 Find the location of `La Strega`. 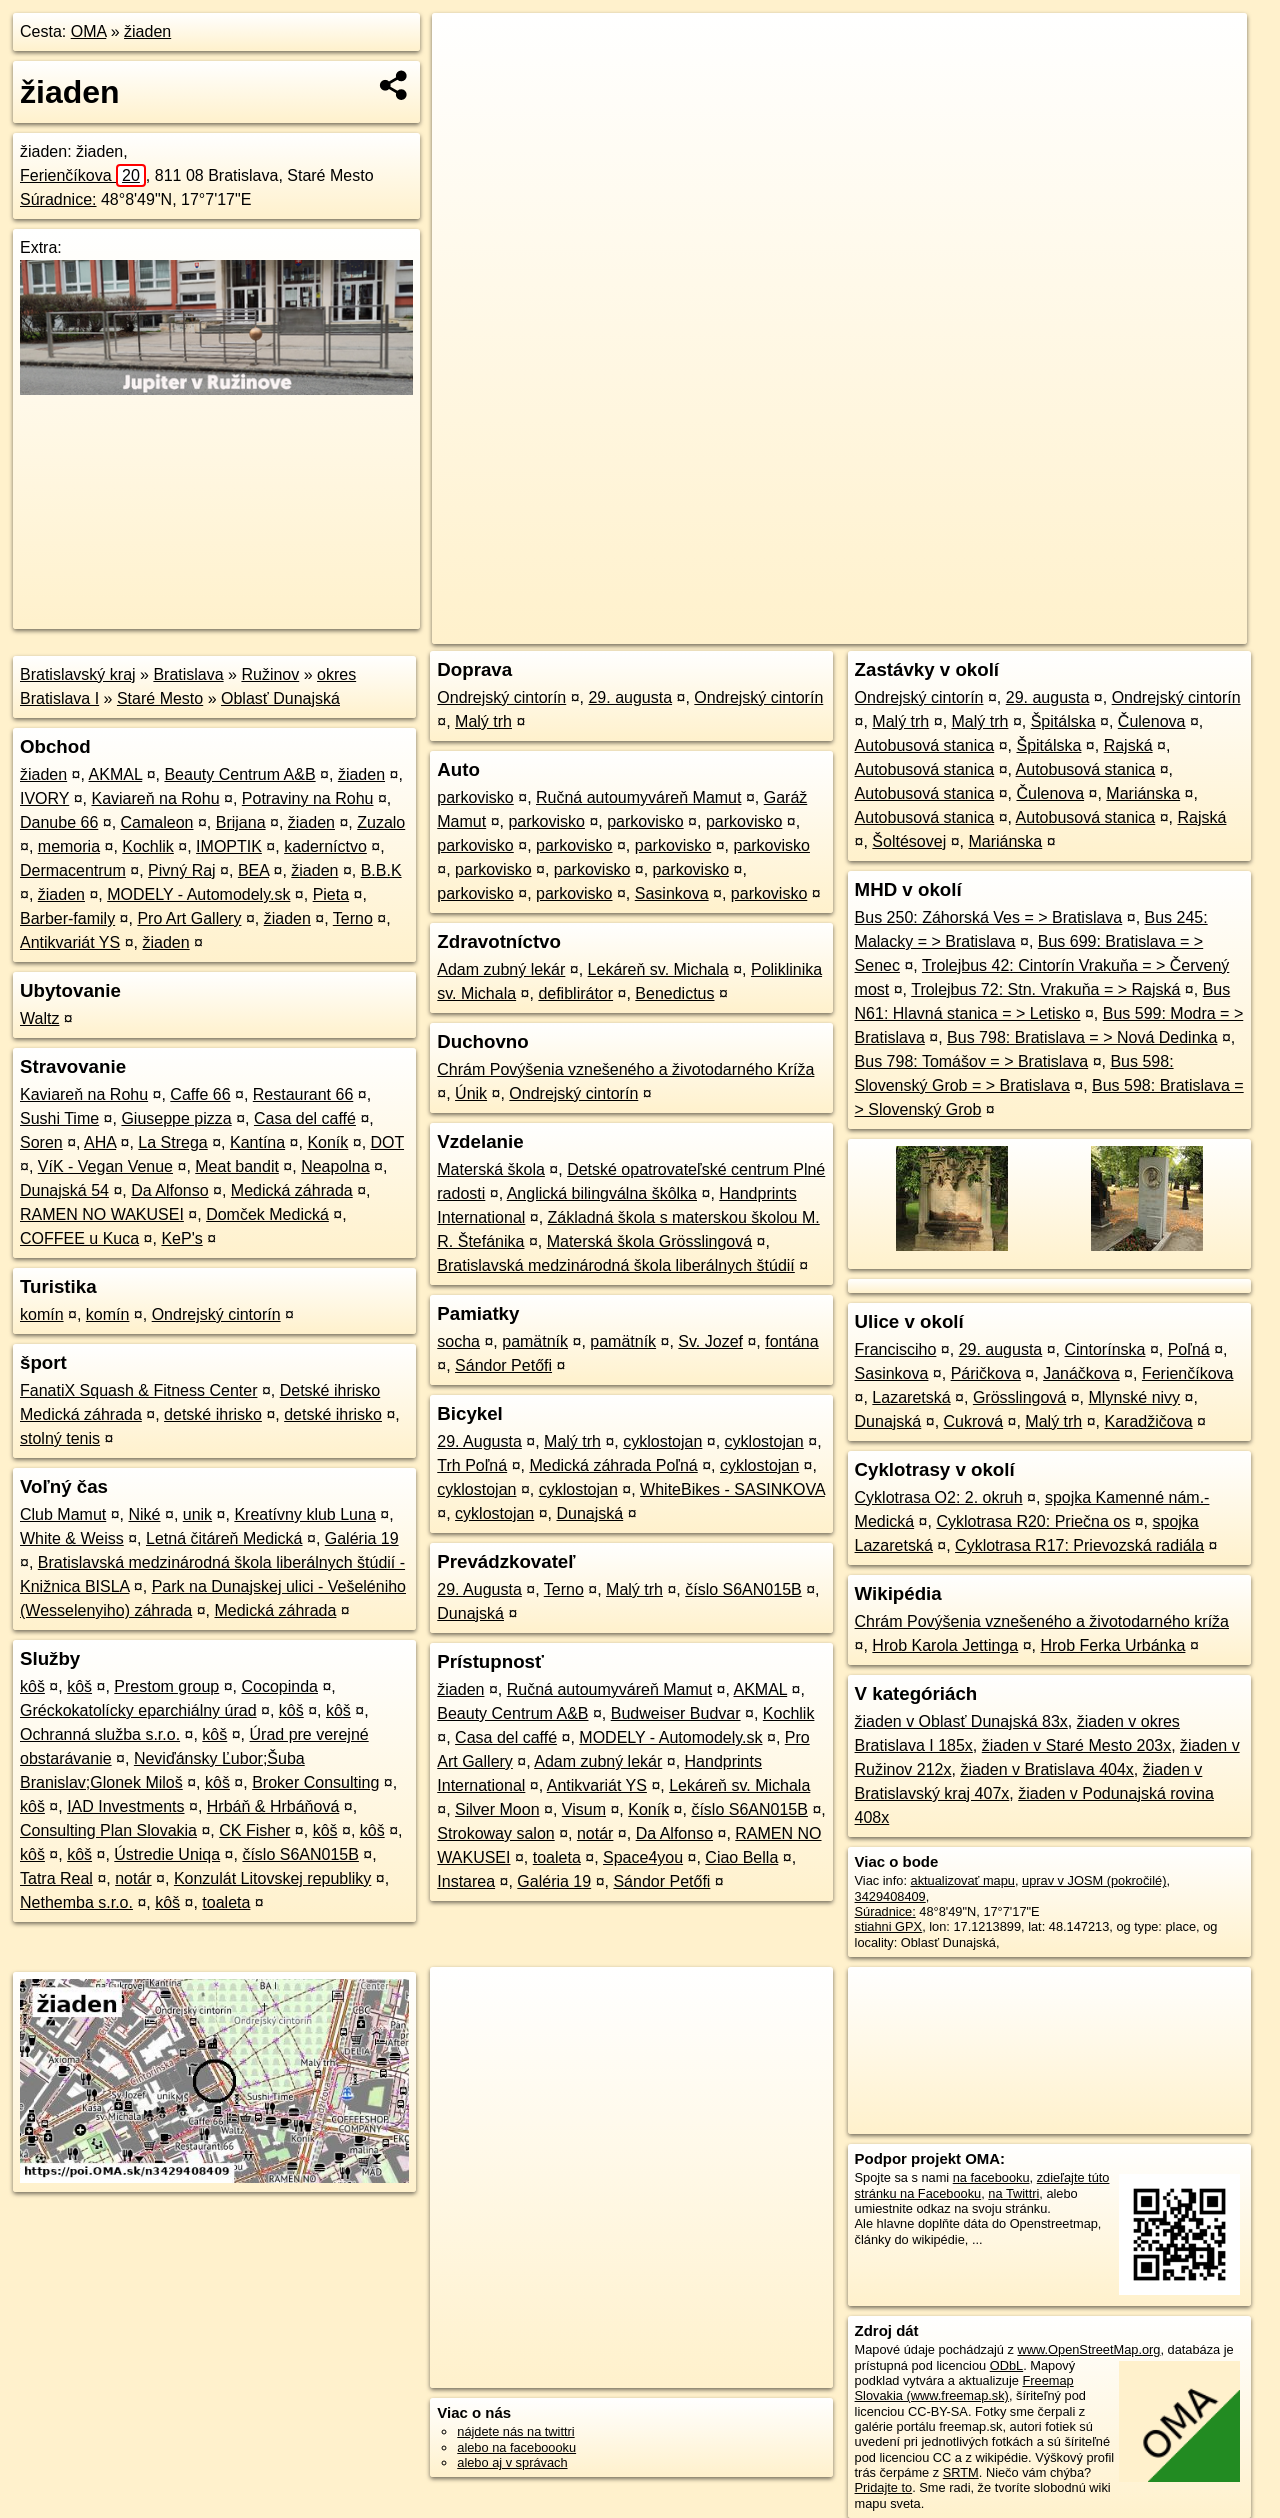

La Strega is located at coordinates (172, 1142).